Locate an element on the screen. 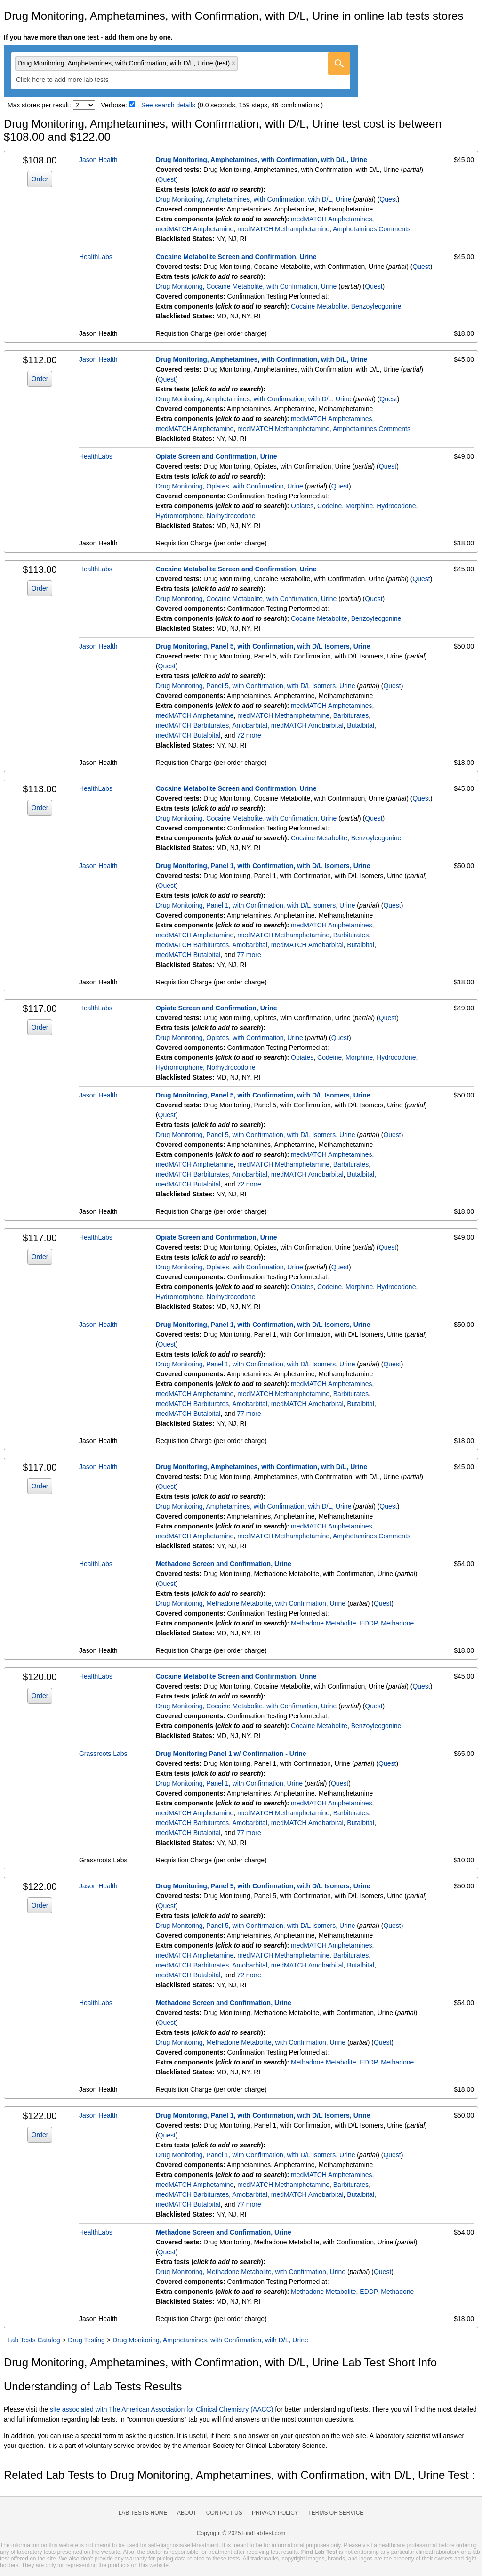  Hydromorphone is located at coordinates (179, 516).